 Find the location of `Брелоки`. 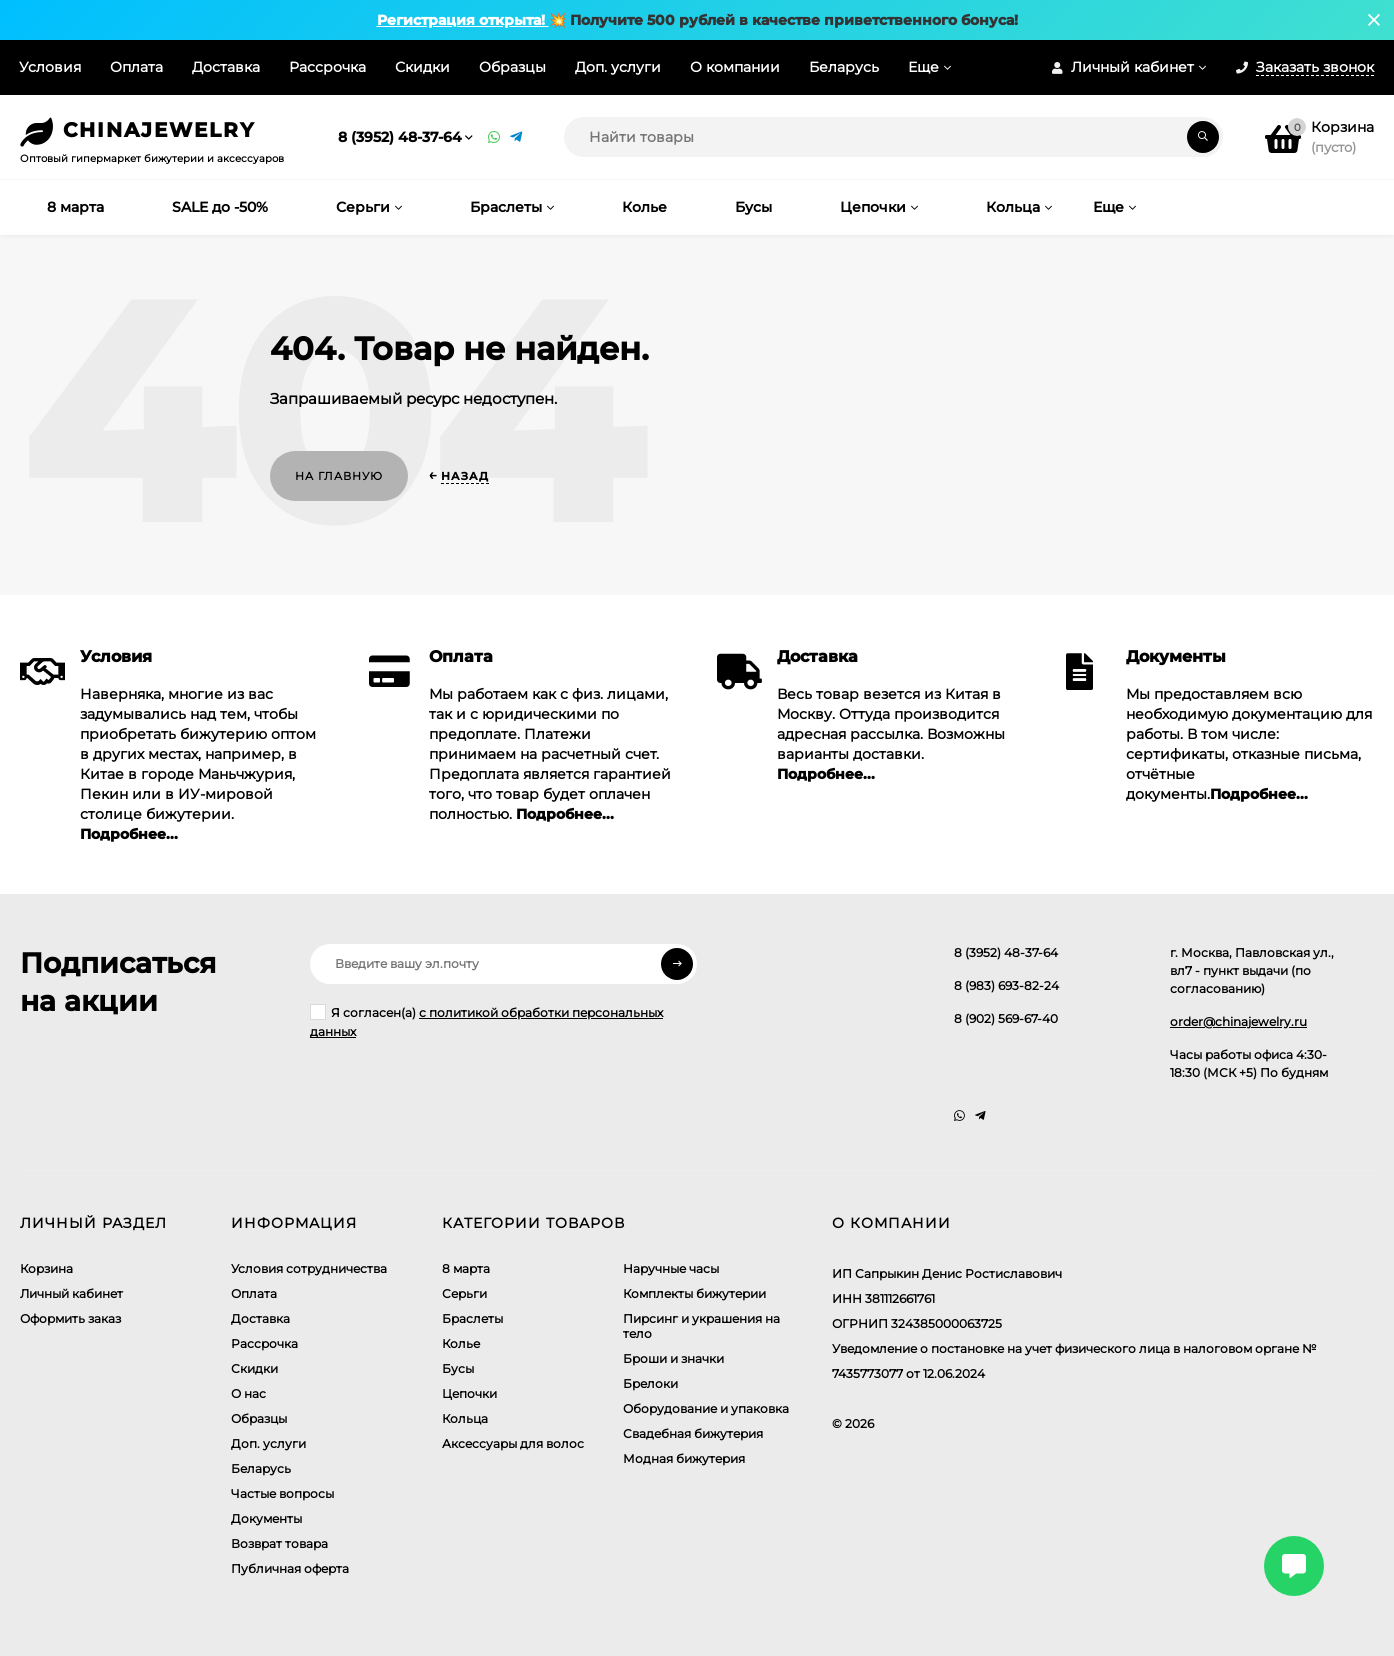

Брелоки is located at coordinates (650, 1383).